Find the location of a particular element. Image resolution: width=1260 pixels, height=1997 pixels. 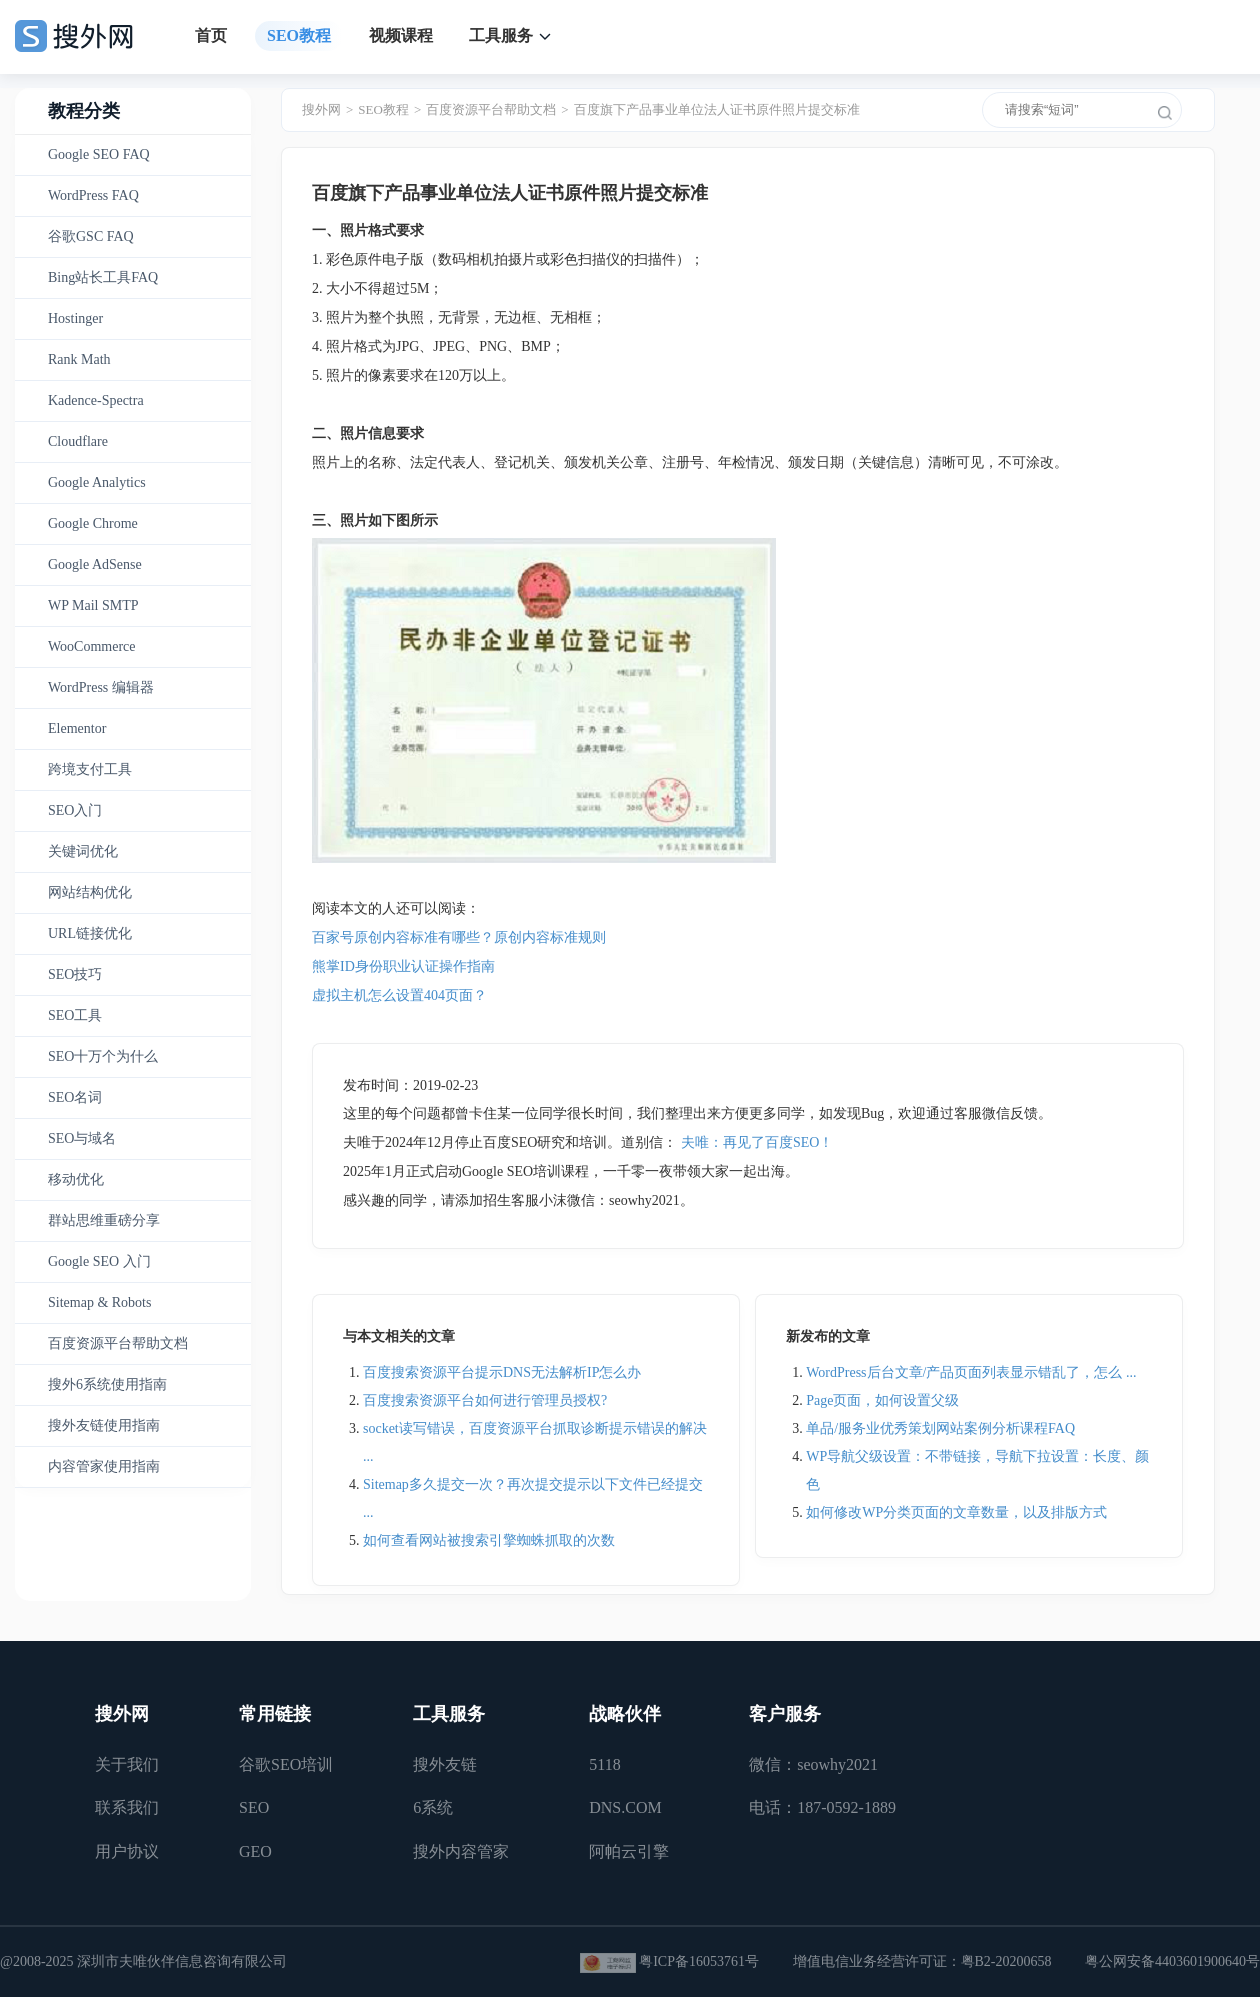

工具服务 is located at coordinates (501, 35).